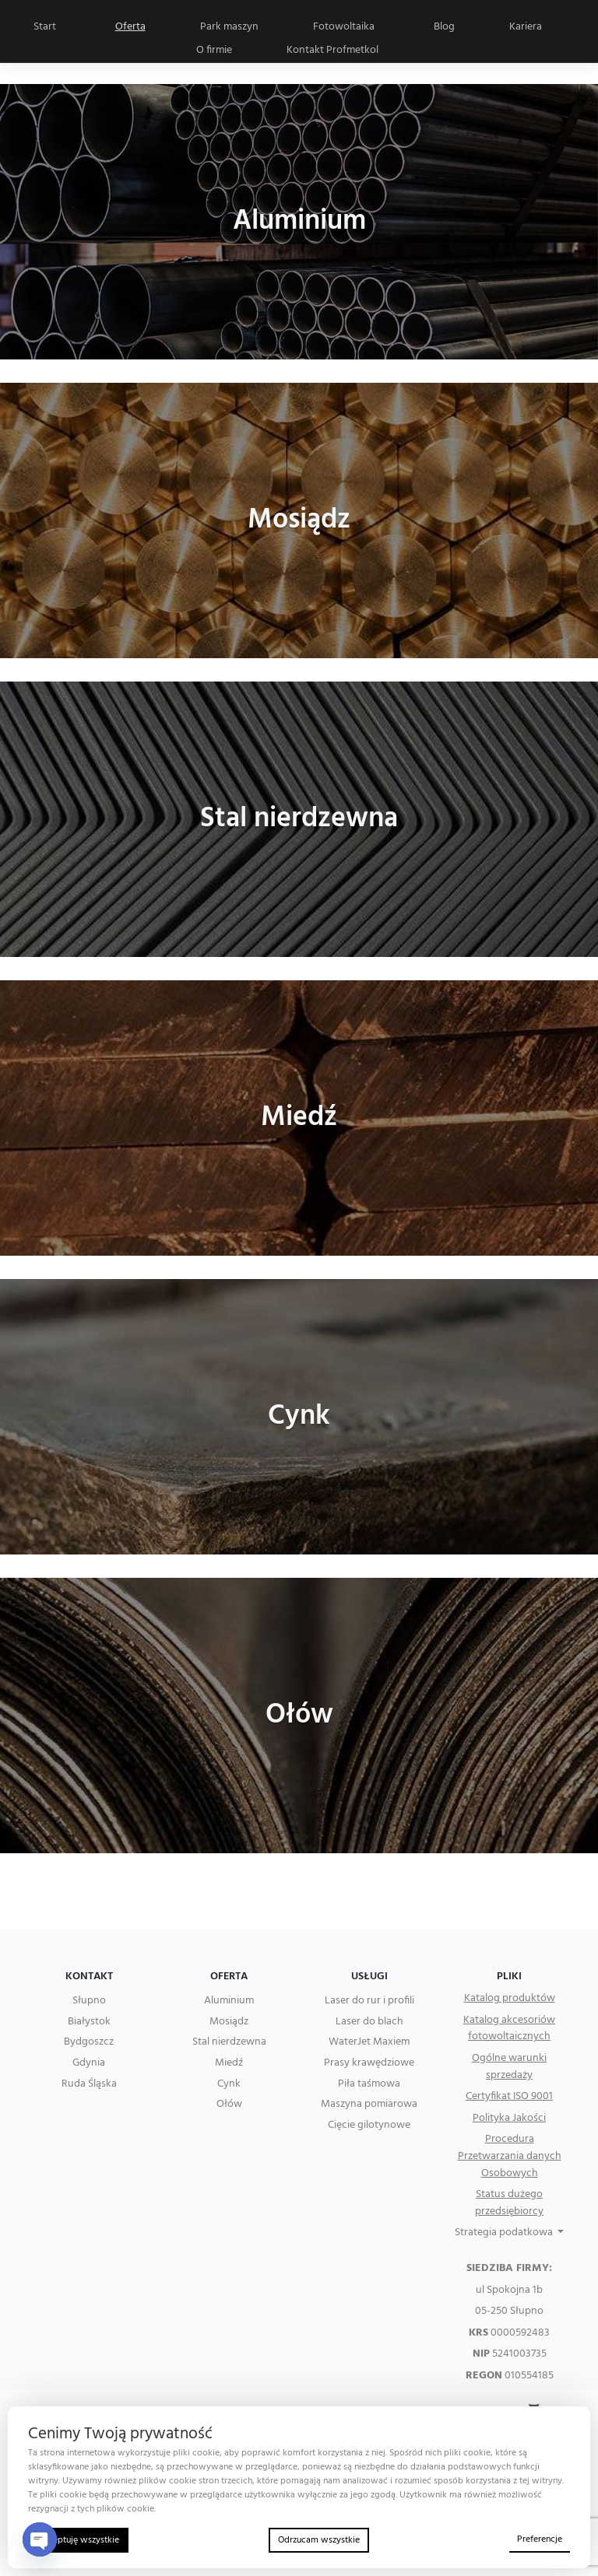 Image resolution: width=598 pixels, height=2576 pixels. I want to click on Mosiądz, so click(228, 2022).